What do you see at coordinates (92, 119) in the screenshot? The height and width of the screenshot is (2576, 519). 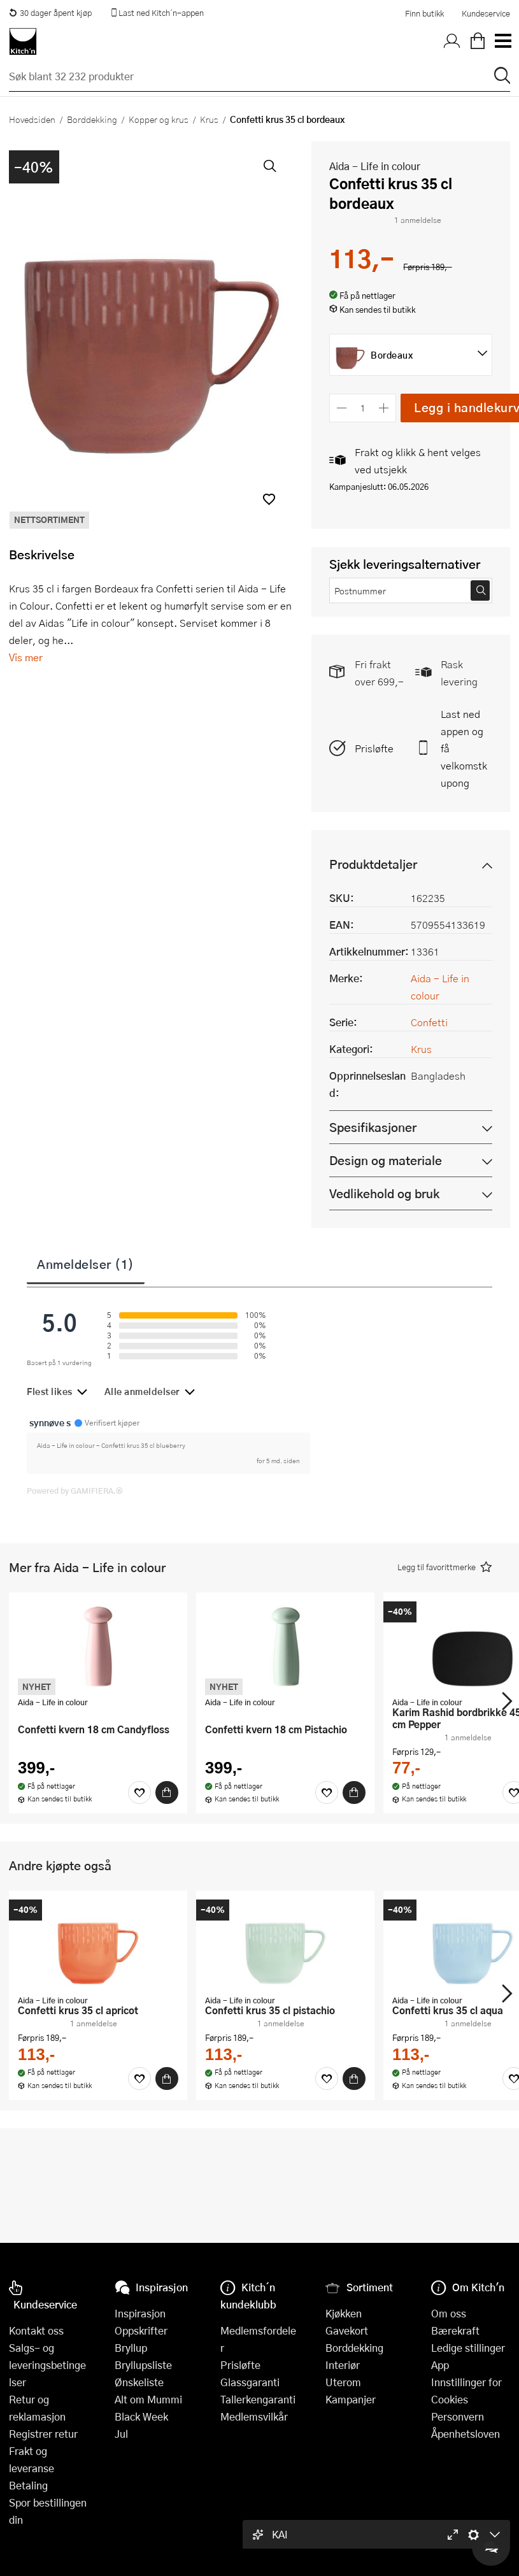 I see `Borddekking` at bounding box center [92, 119].